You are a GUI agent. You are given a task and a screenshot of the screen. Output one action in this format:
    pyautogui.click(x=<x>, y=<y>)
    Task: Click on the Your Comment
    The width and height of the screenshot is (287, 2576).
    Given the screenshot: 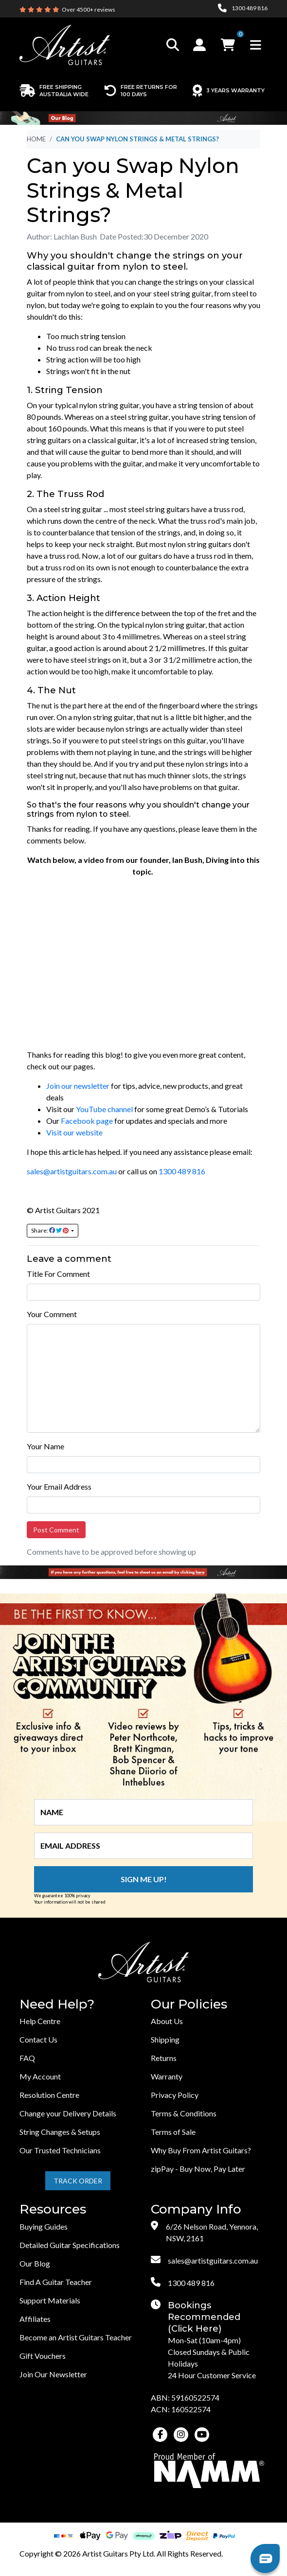 What is the action you would take?
    pyautogui.click(x=52, y=1314)
    